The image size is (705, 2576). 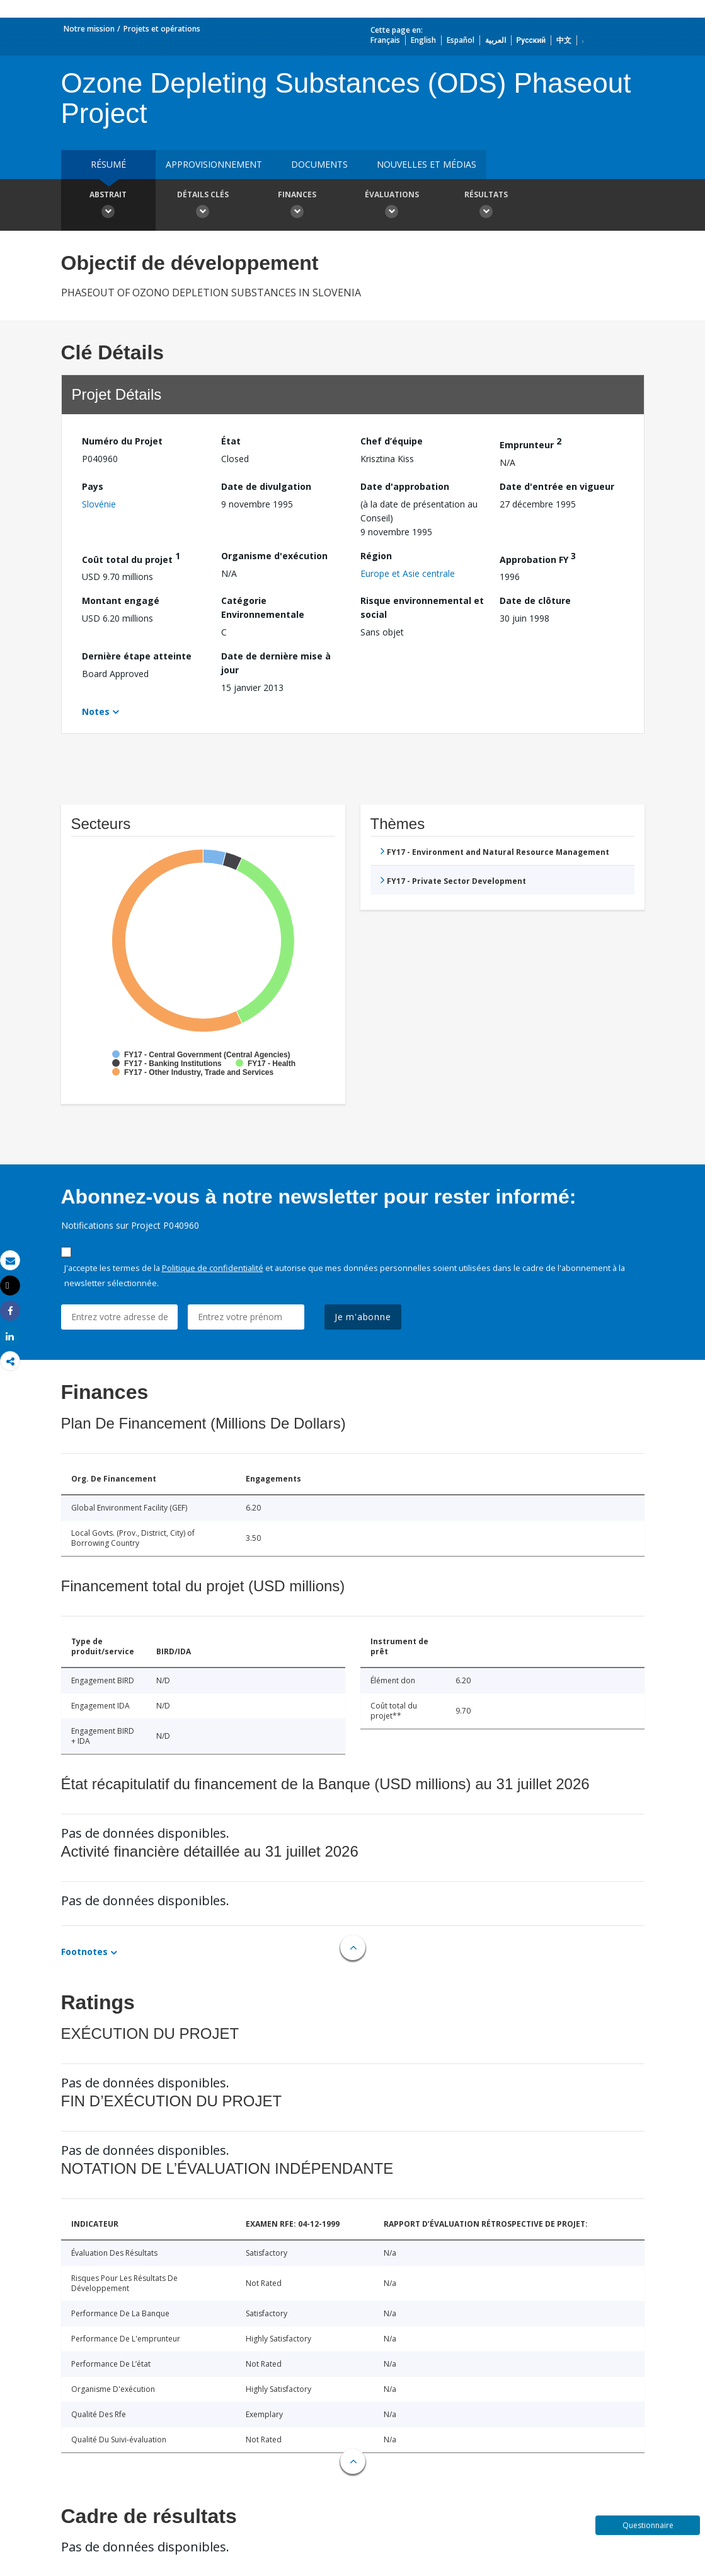 I want to click on approvisionnement, so click(x=214, y=164).